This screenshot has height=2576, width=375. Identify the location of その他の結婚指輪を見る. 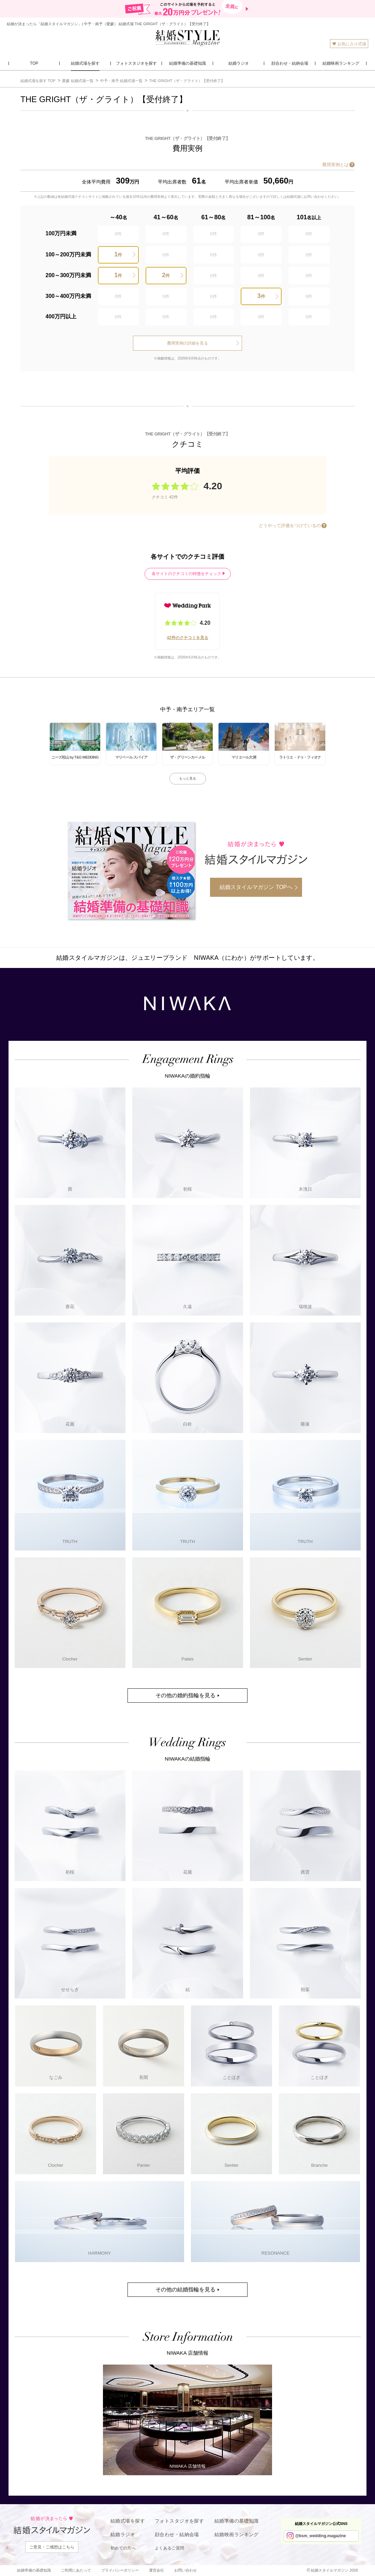
(185, 2289).